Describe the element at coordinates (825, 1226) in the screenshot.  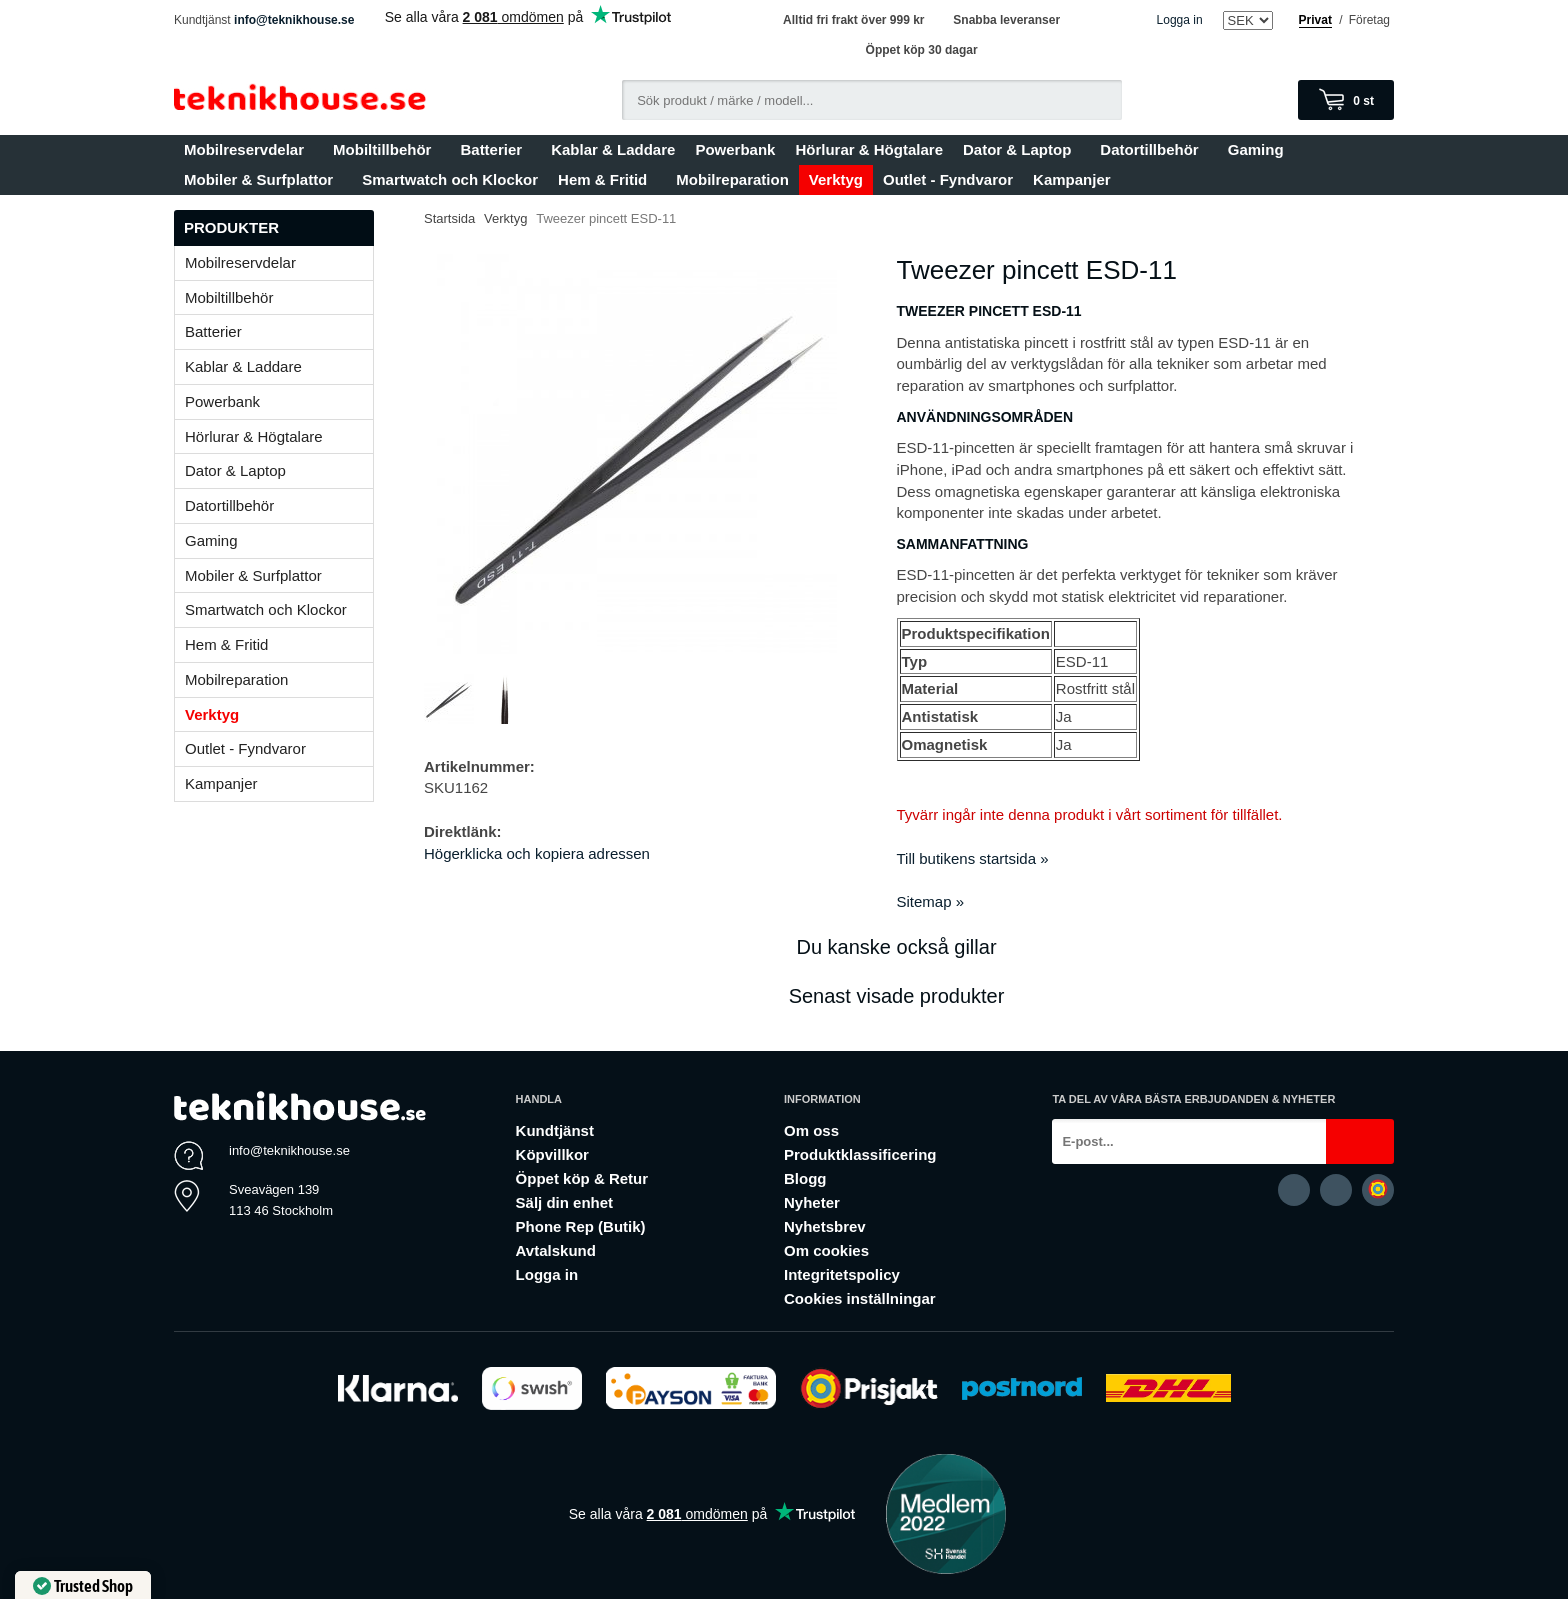
I see `Nyhetsbrev` at that location.